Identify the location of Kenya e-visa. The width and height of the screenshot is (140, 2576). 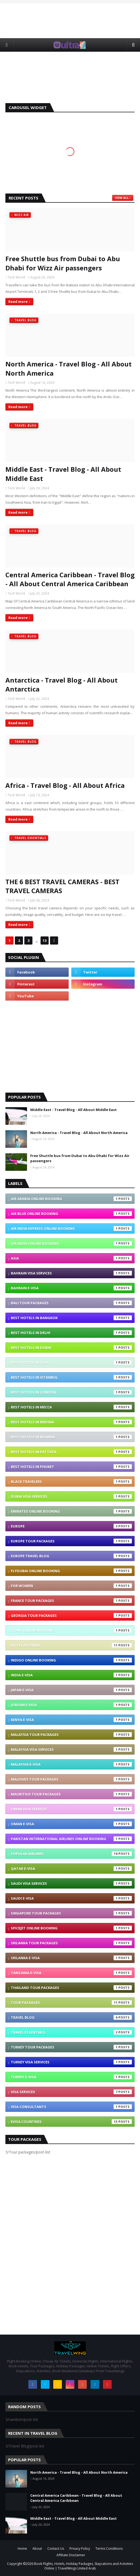
(71, 1719).